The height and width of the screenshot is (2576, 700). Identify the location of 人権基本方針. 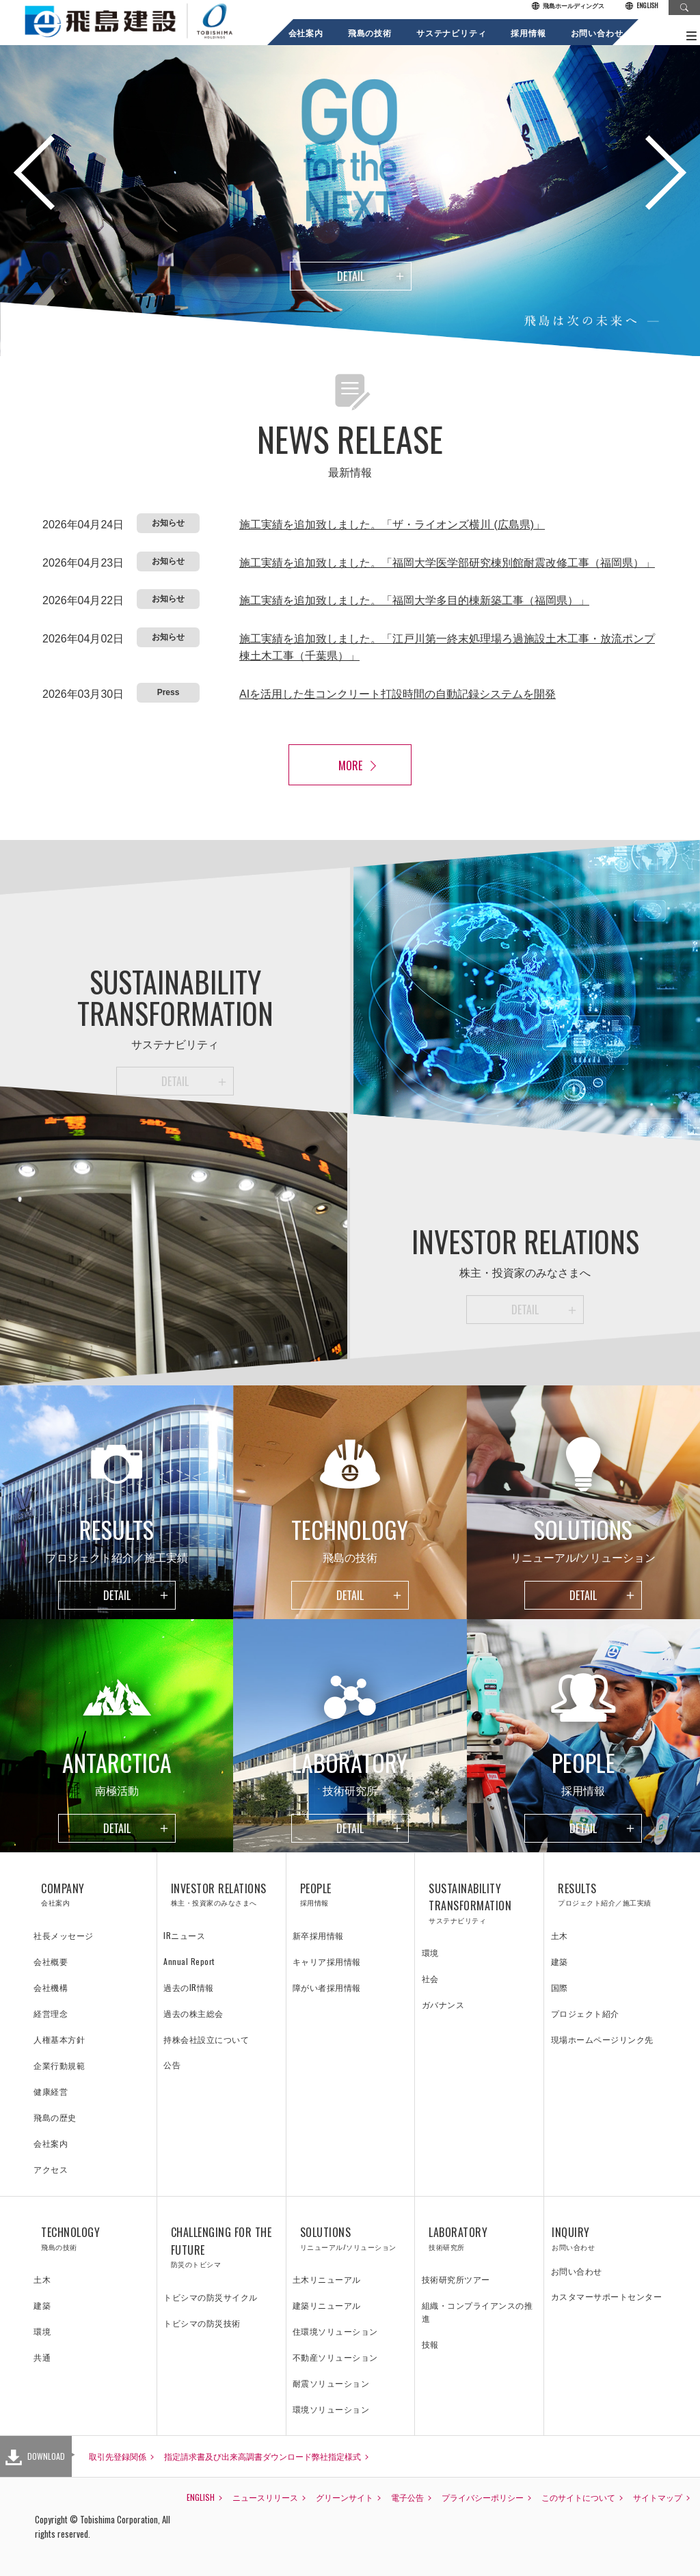
(59, 2039).